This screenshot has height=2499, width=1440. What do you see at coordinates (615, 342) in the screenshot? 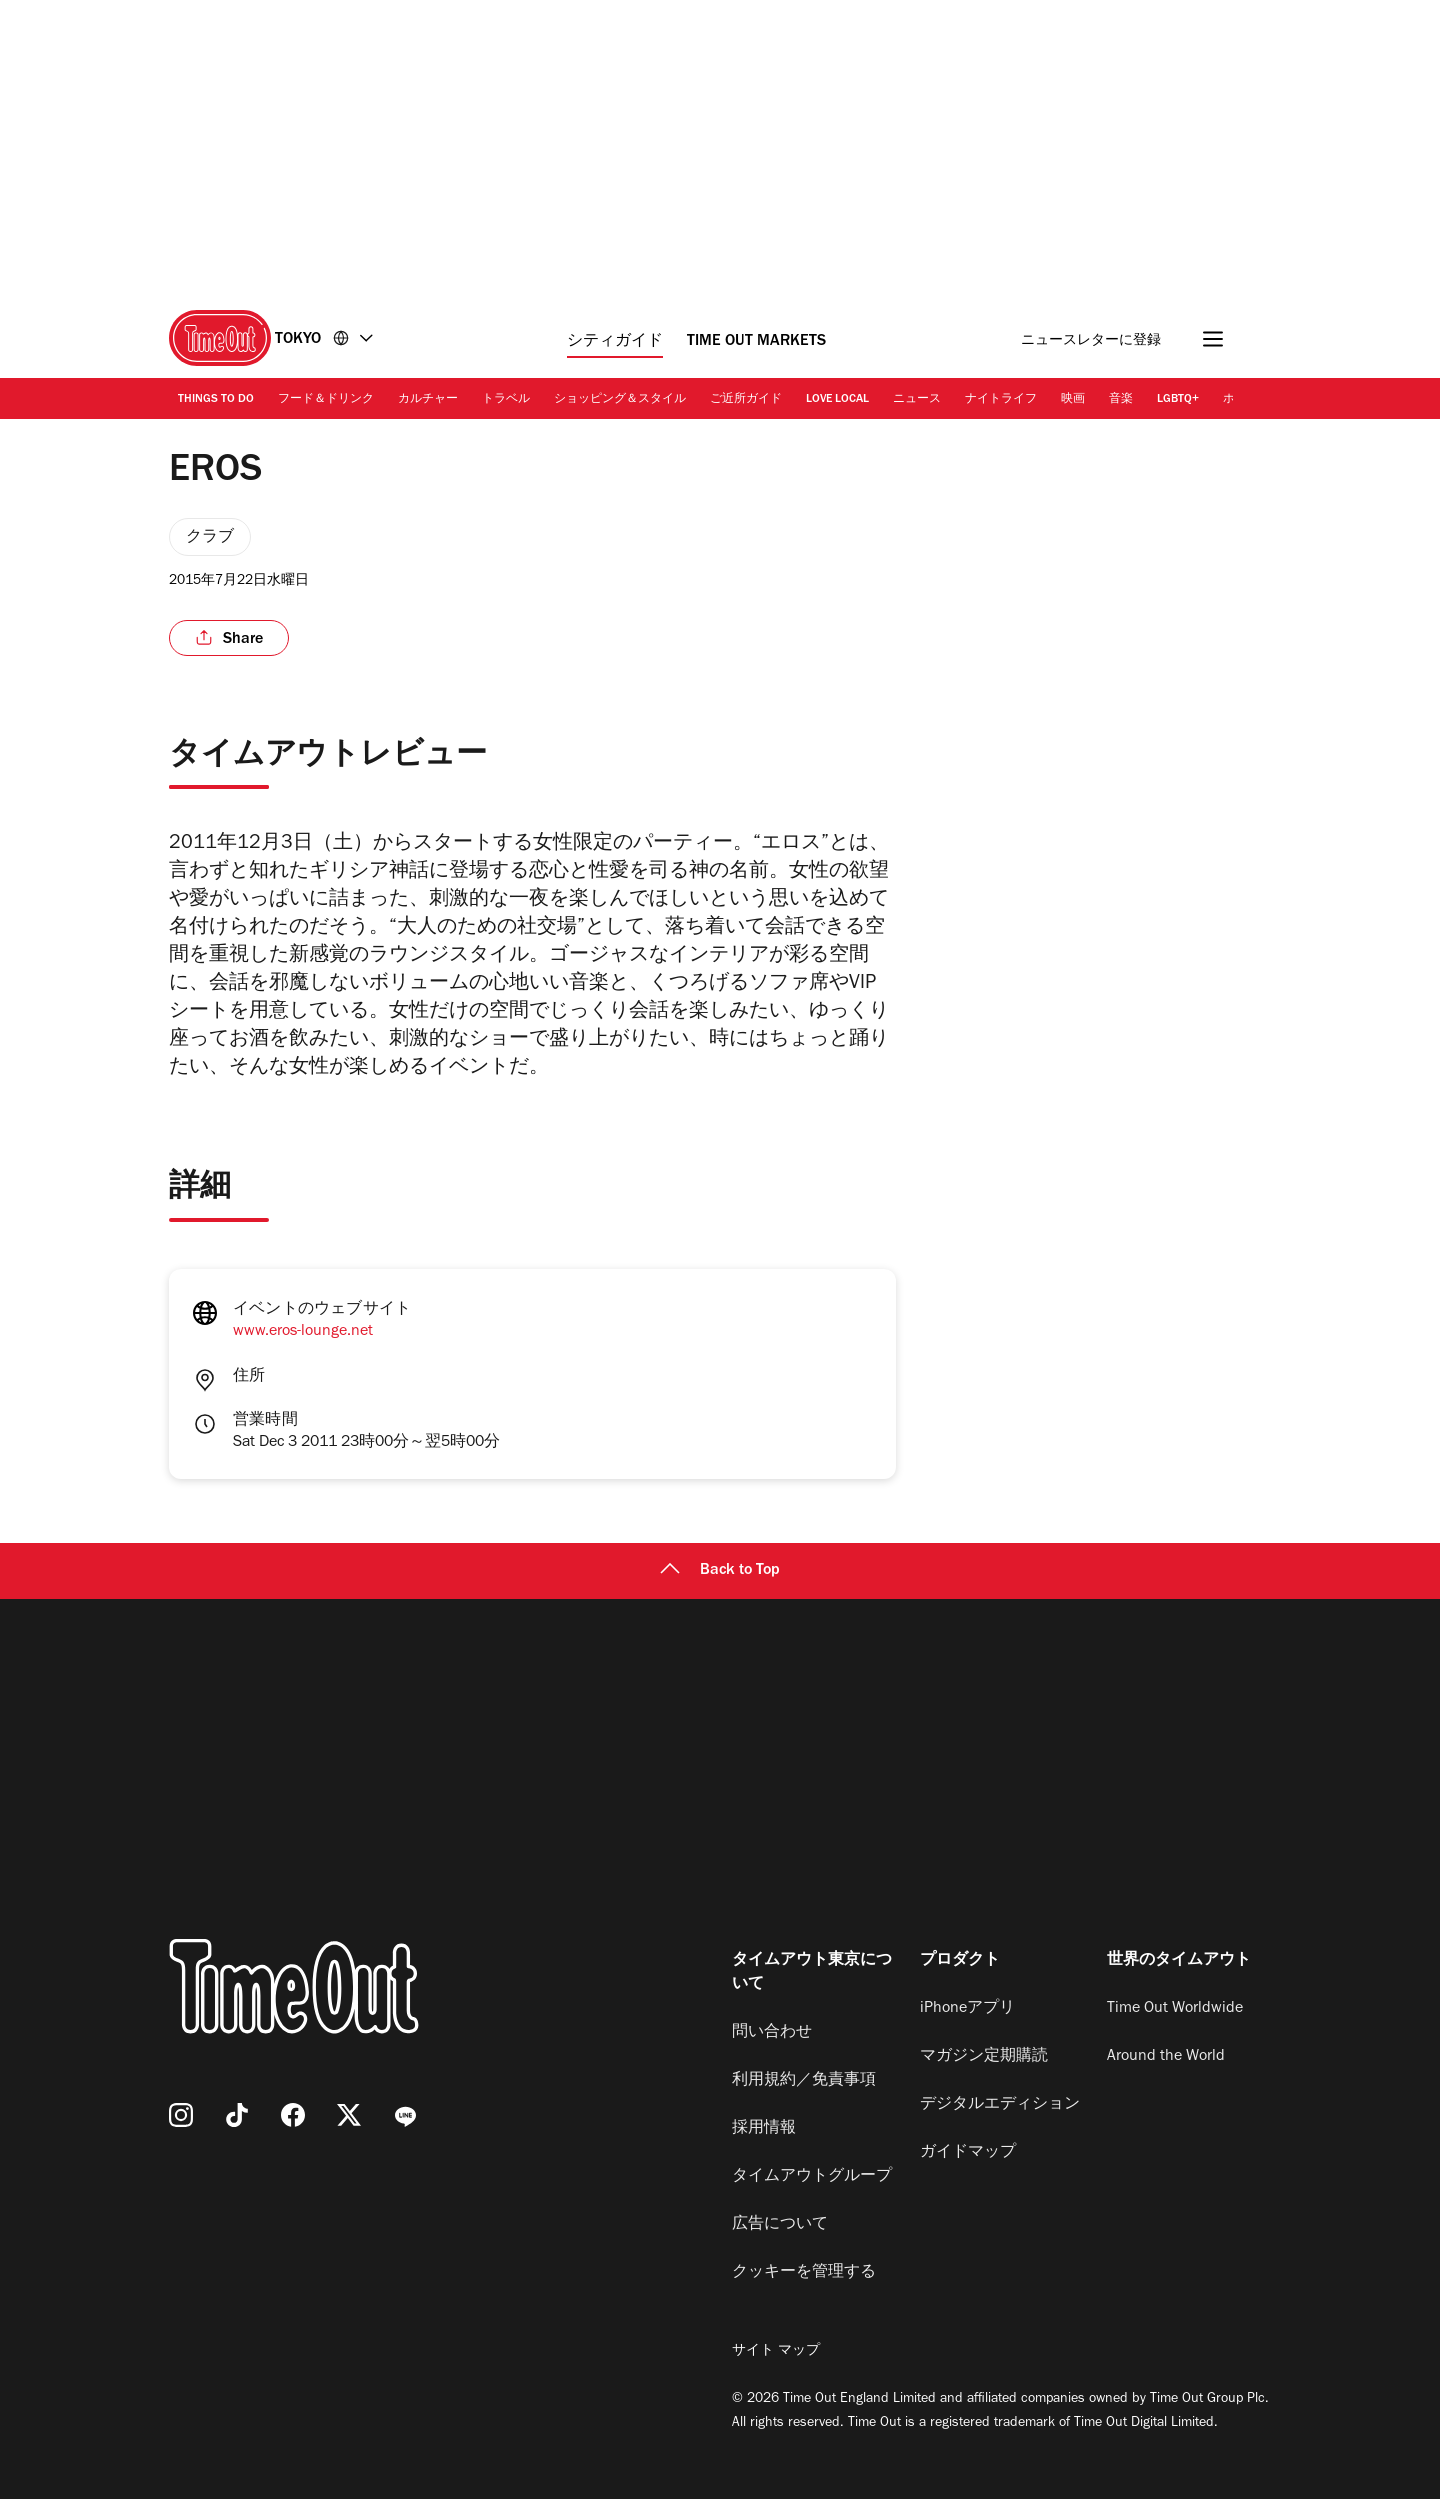
I see `シティガイド` at bounding box center [615, 342].